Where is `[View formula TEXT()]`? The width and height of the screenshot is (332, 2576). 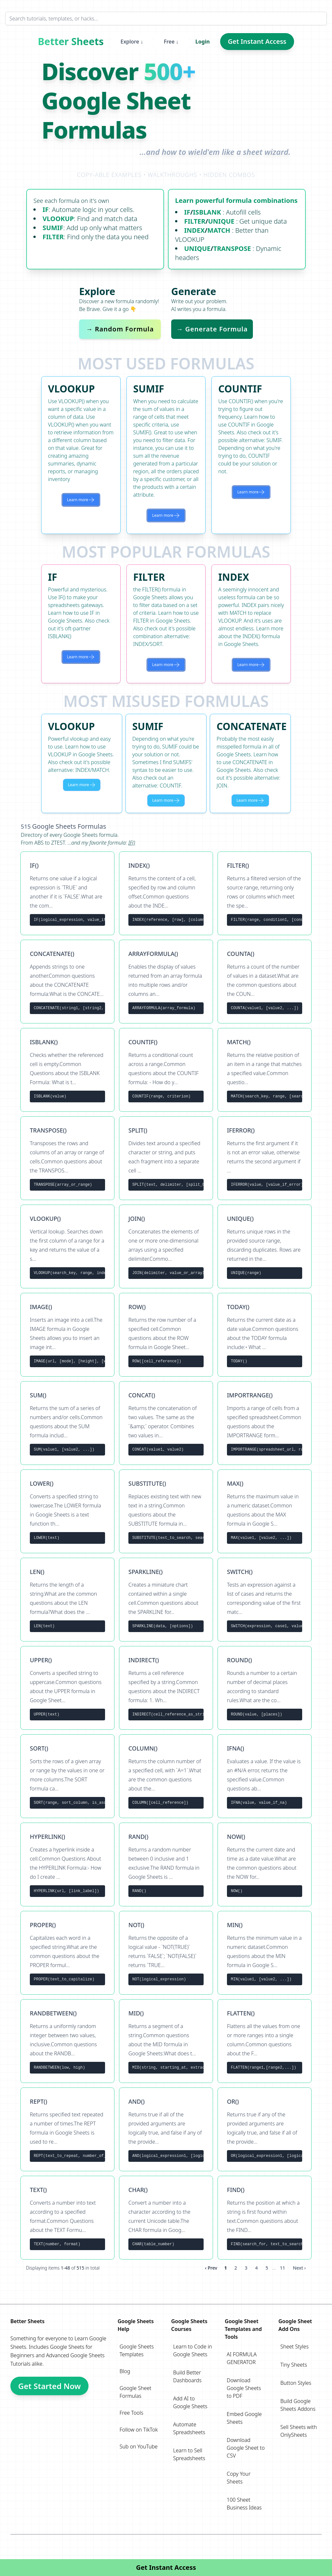
[View formula TEXT()] is located at coordinates (67, 2217).